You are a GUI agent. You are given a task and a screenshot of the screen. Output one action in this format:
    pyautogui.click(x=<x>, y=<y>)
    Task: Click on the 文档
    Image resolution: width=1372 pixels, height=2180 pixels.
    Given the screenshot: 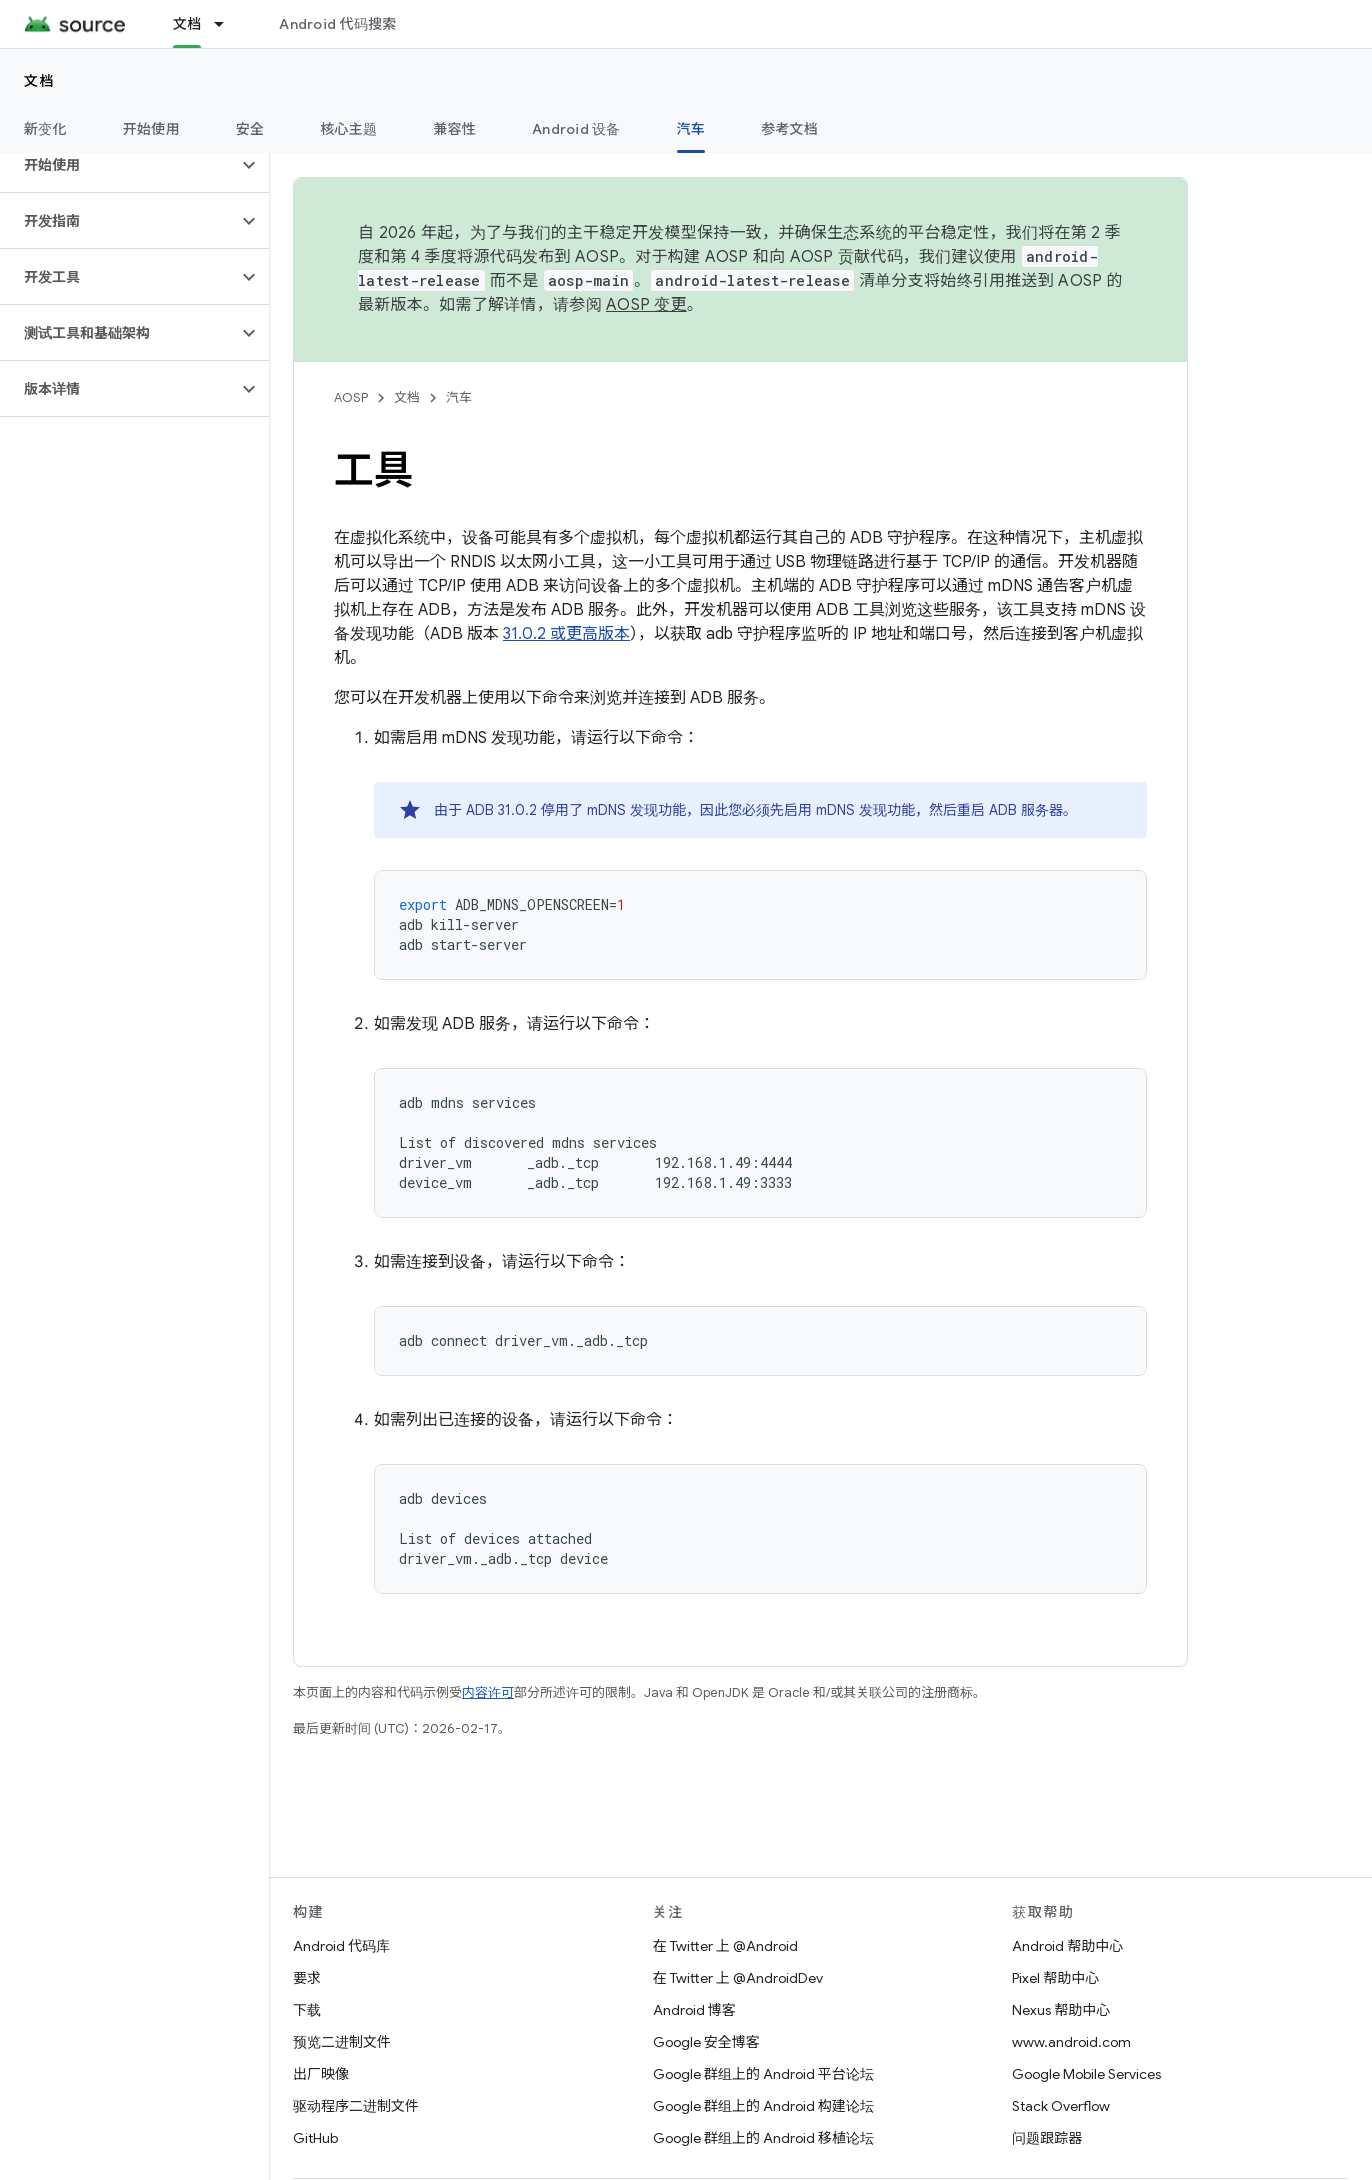 What is the action you would take?
    pyautogui.click(x=39, y=81)
    